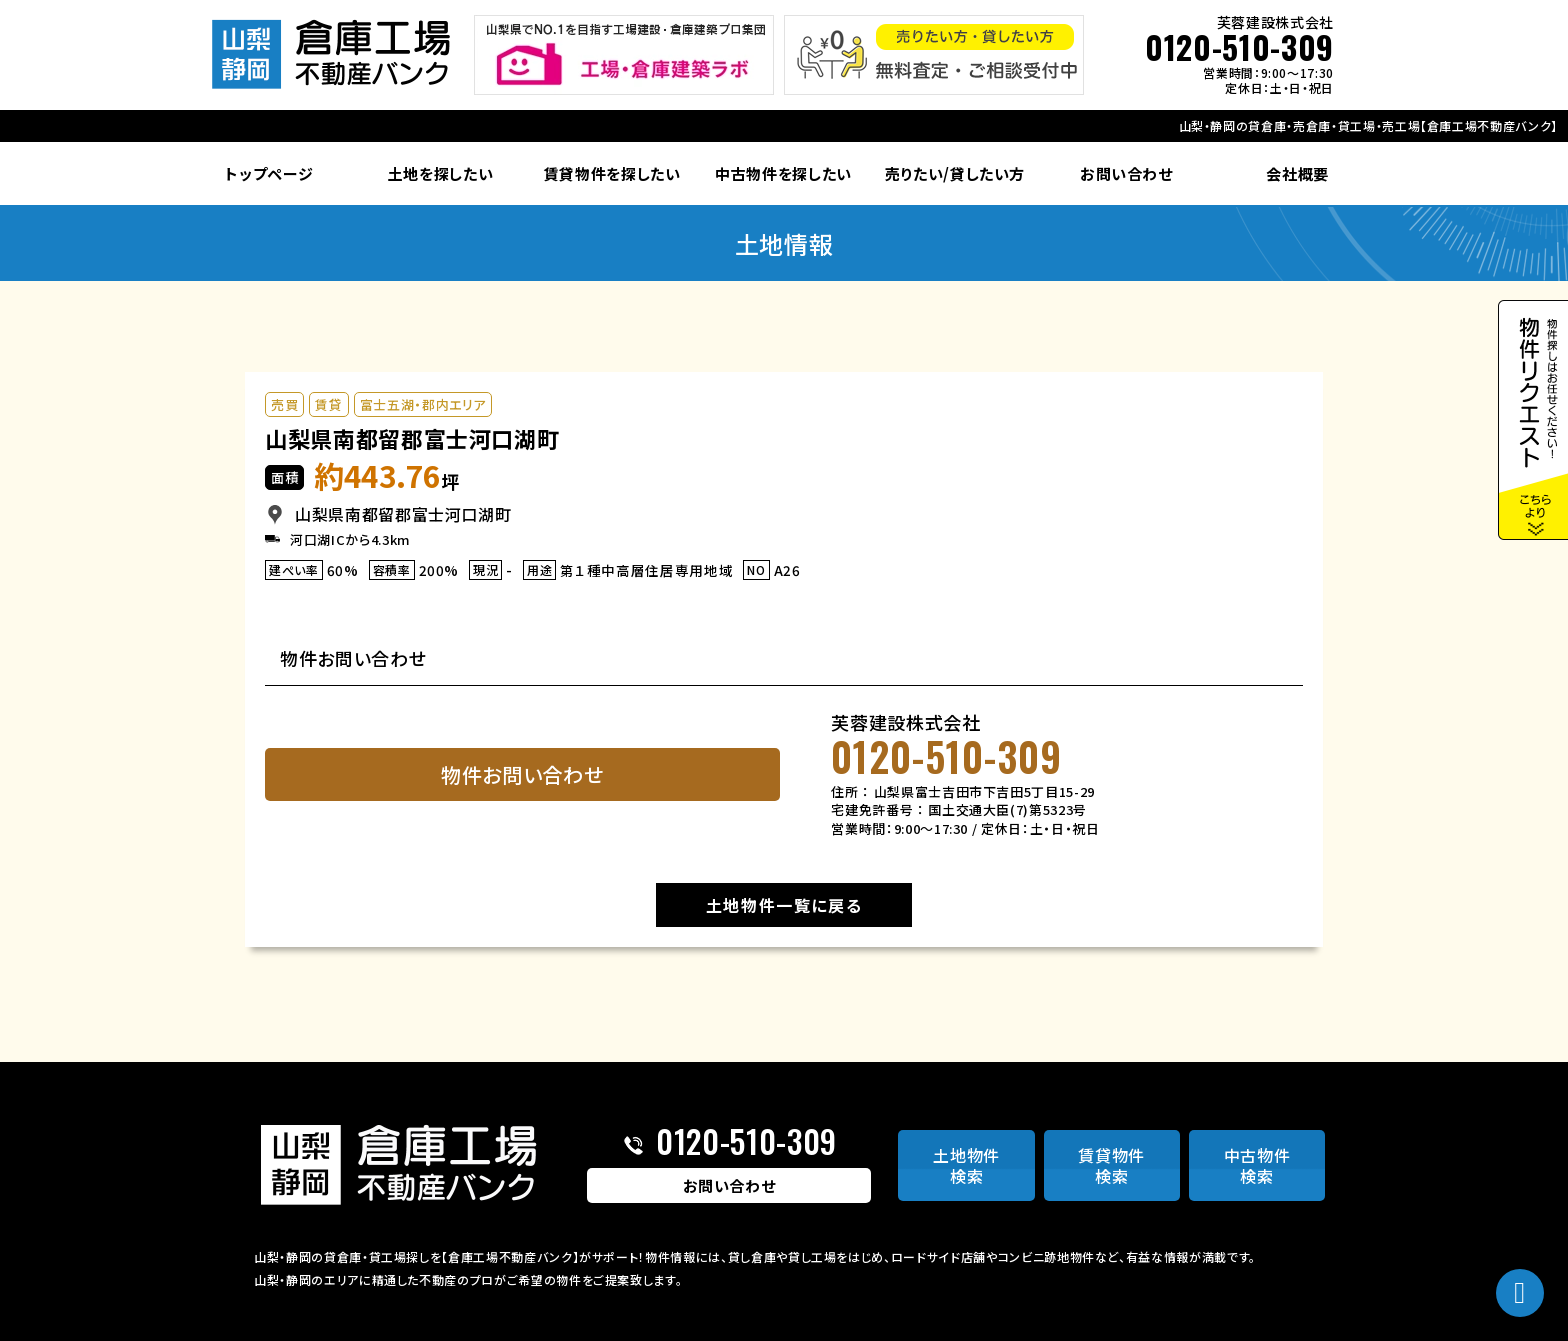  What do you see at coordinates (441, 173) in the screenshot?
I see `土地を探したい` at bounding box center [441, 173].